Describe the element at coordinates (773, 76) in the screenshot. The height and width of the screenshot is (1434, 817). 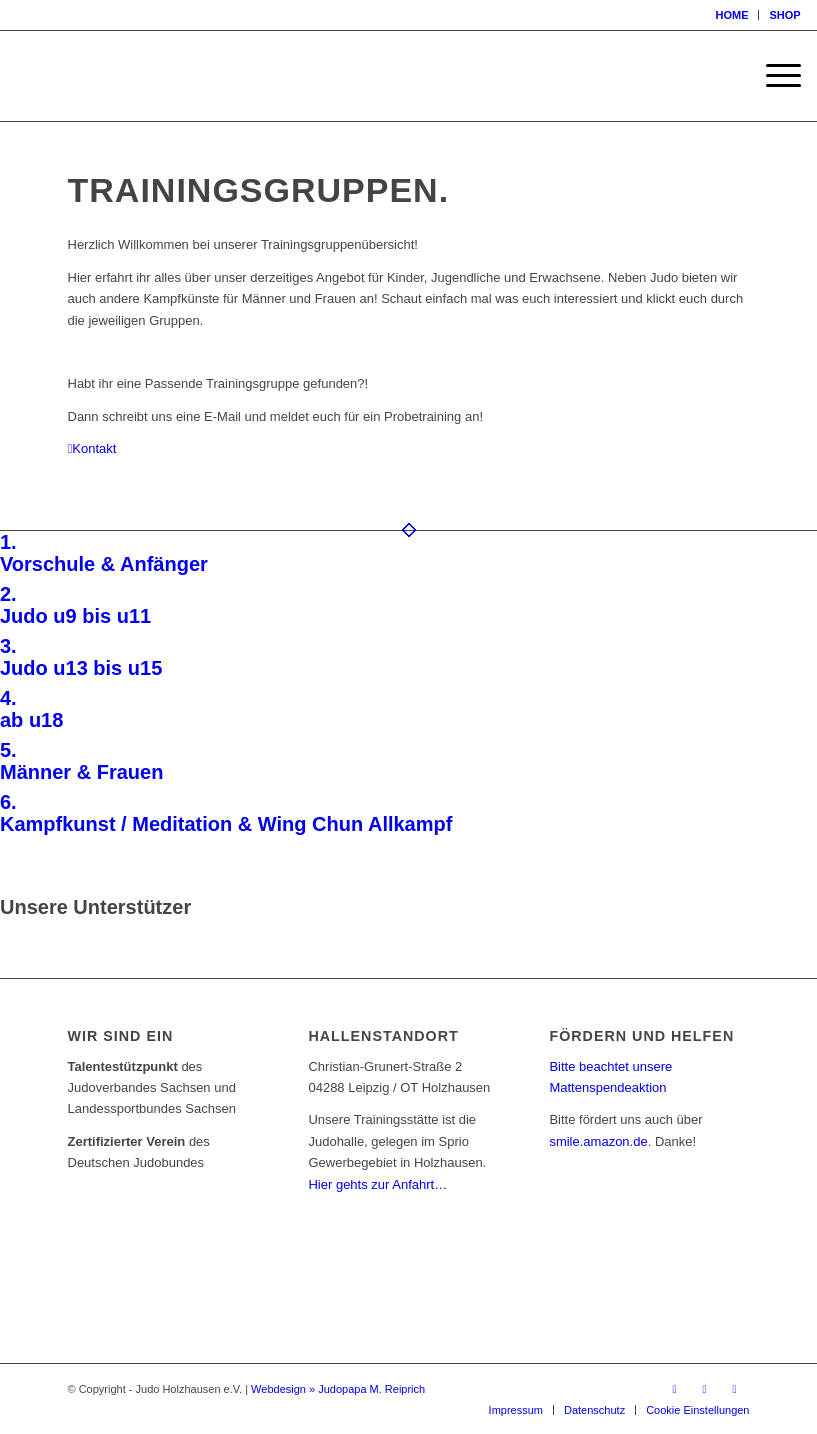
I see `[Menü]` at that location.